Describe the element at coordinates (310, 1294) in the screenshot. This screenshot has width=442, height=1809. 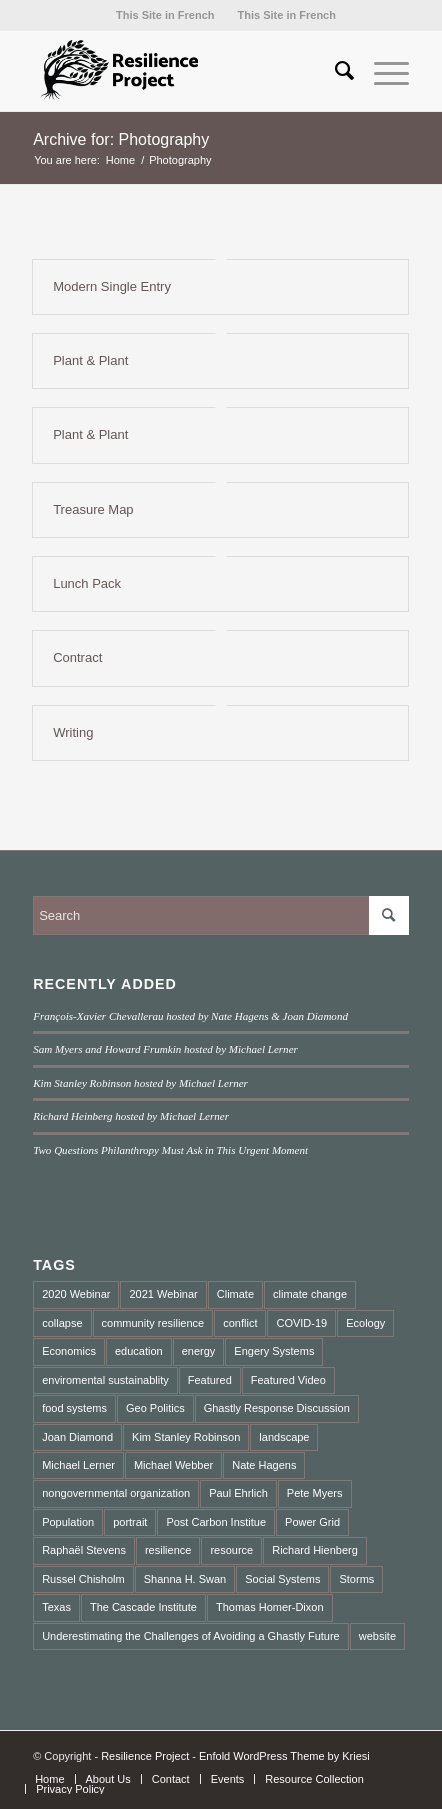
I see `climate change [climate change (10 items)]` at that location.